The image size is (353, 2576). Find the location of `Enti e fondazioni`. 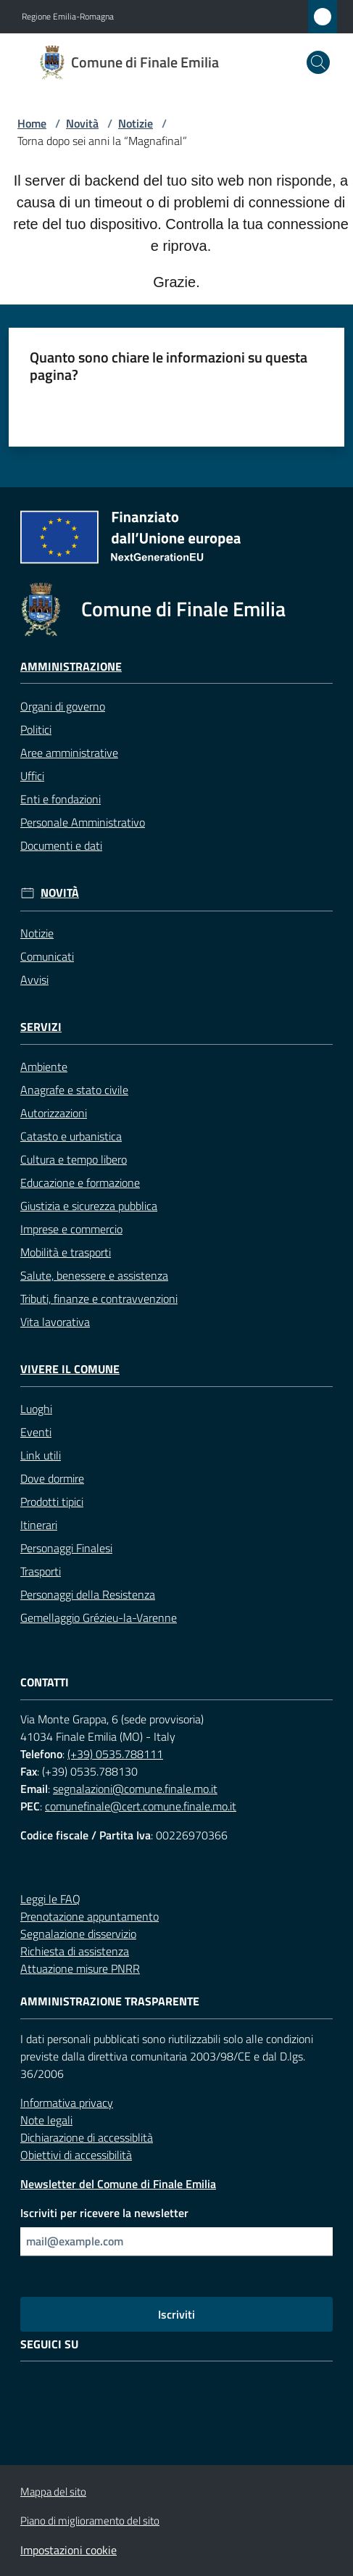

Enti e fondazioni is located at coordinates (60, 799).